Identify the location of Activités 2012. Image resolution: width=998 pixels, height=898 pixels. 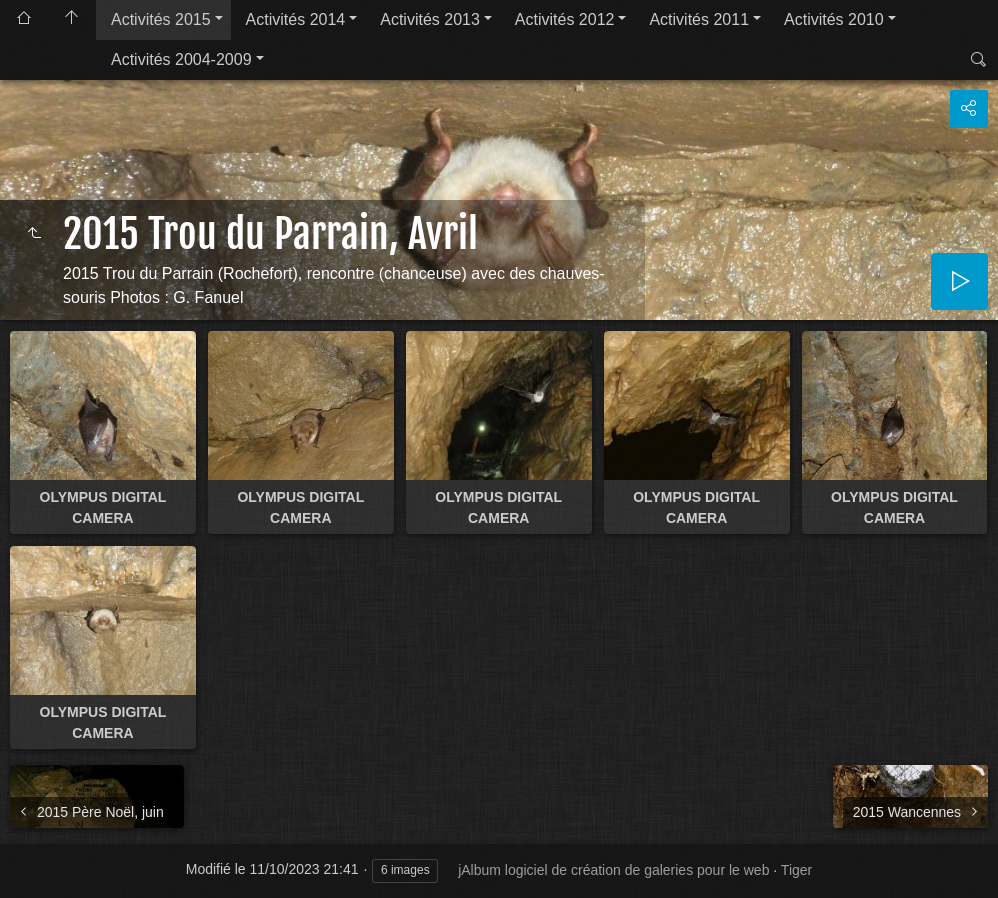
(565, 19).